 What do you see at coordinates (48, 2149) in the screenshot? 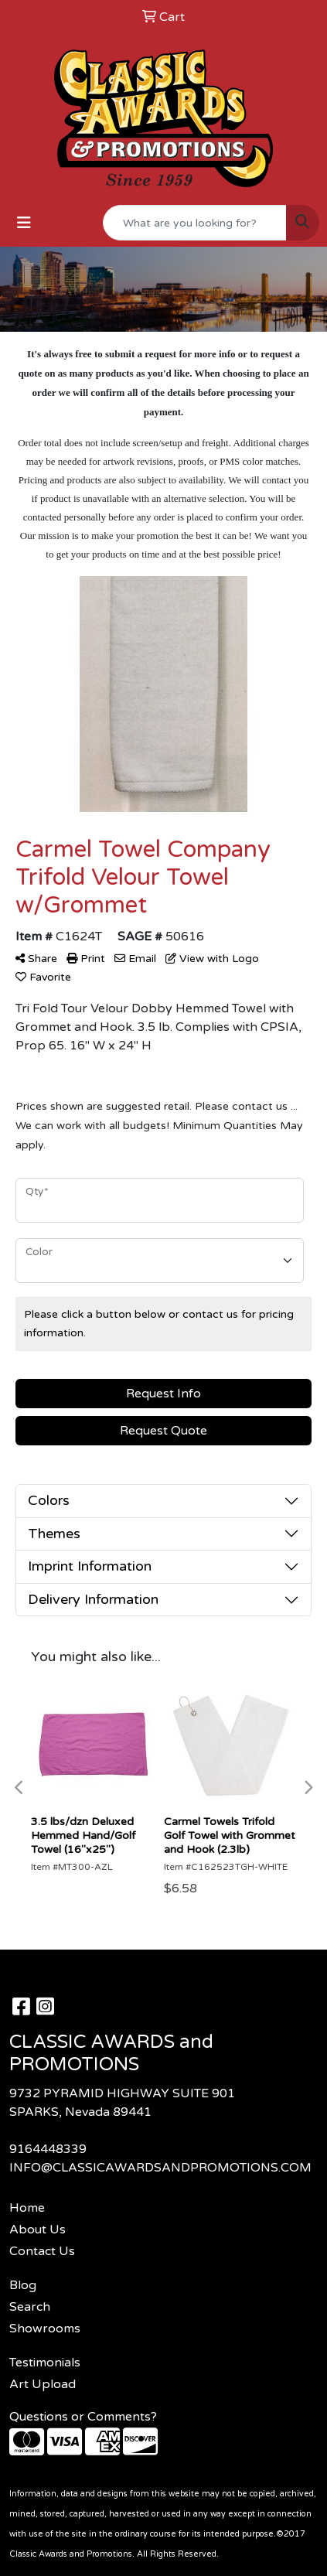
I see `9164448339` at bounding box center [48, 2149].